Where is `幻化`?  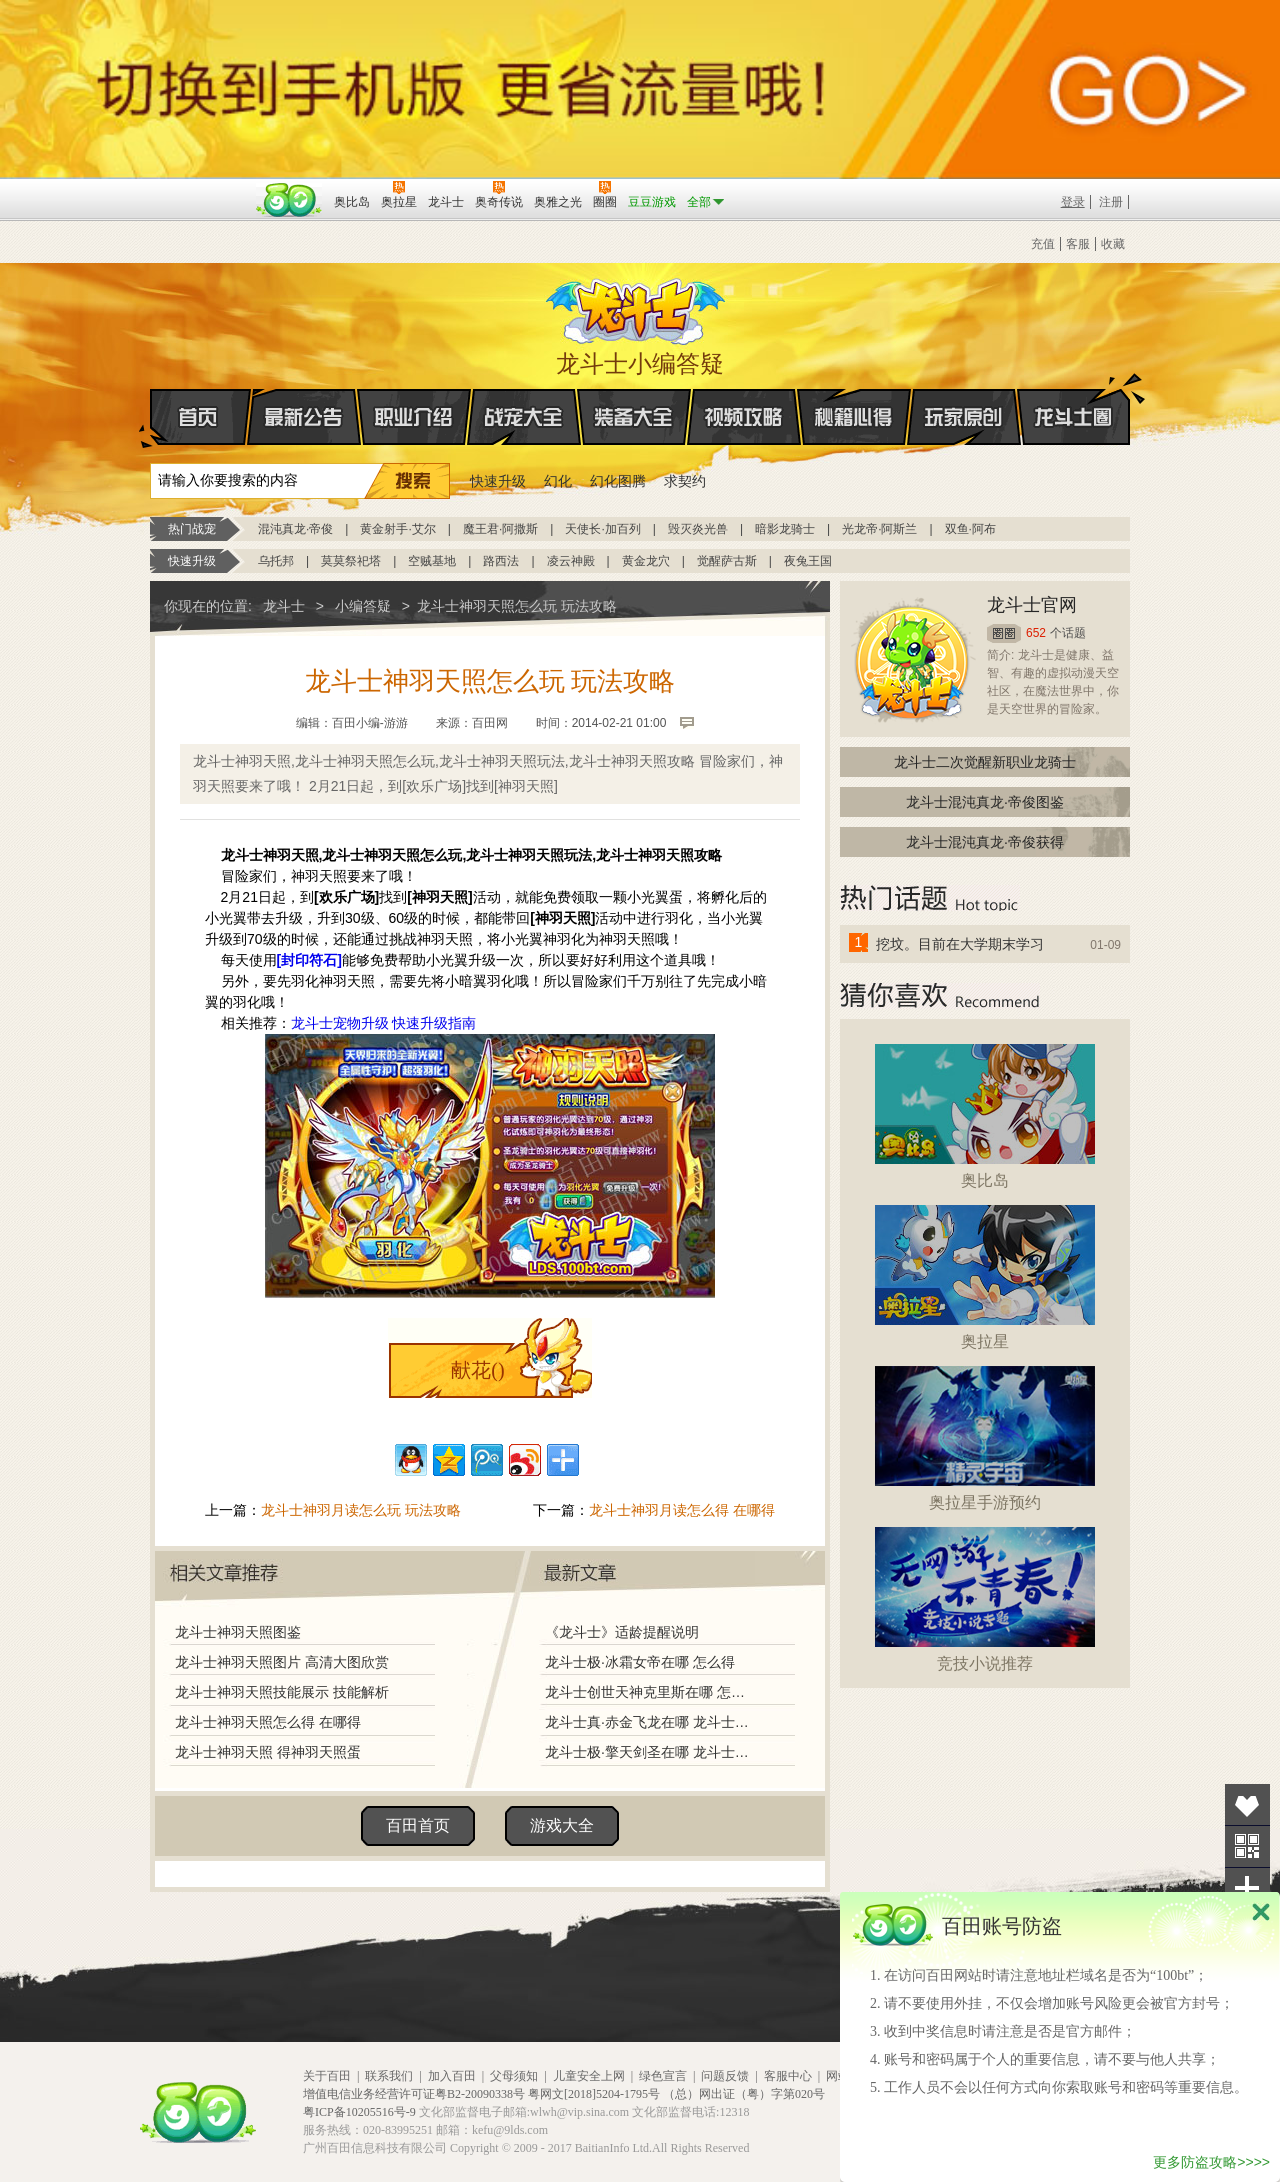
幻化 is located at coordinates (558, 481).